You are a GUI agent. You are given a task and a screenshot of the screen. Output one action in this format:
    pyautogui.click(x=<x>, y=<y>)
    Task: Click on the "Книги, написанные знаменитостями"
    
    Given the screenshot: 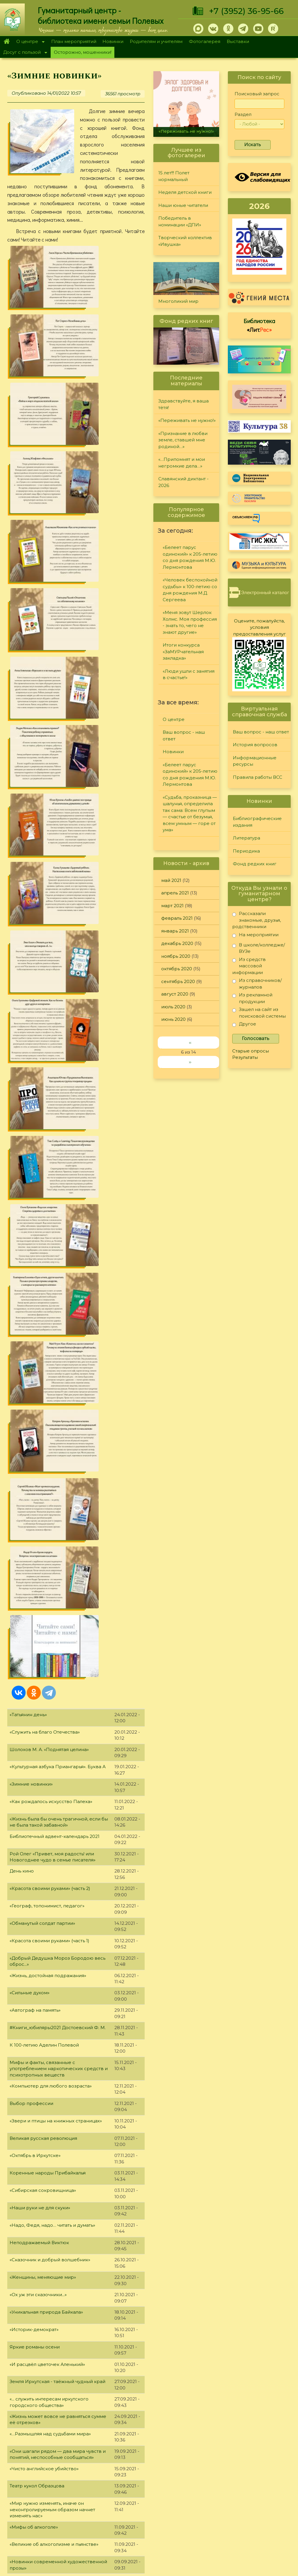 What is the action you would take?
    pyautogui.click(x=53, y=1951)
    